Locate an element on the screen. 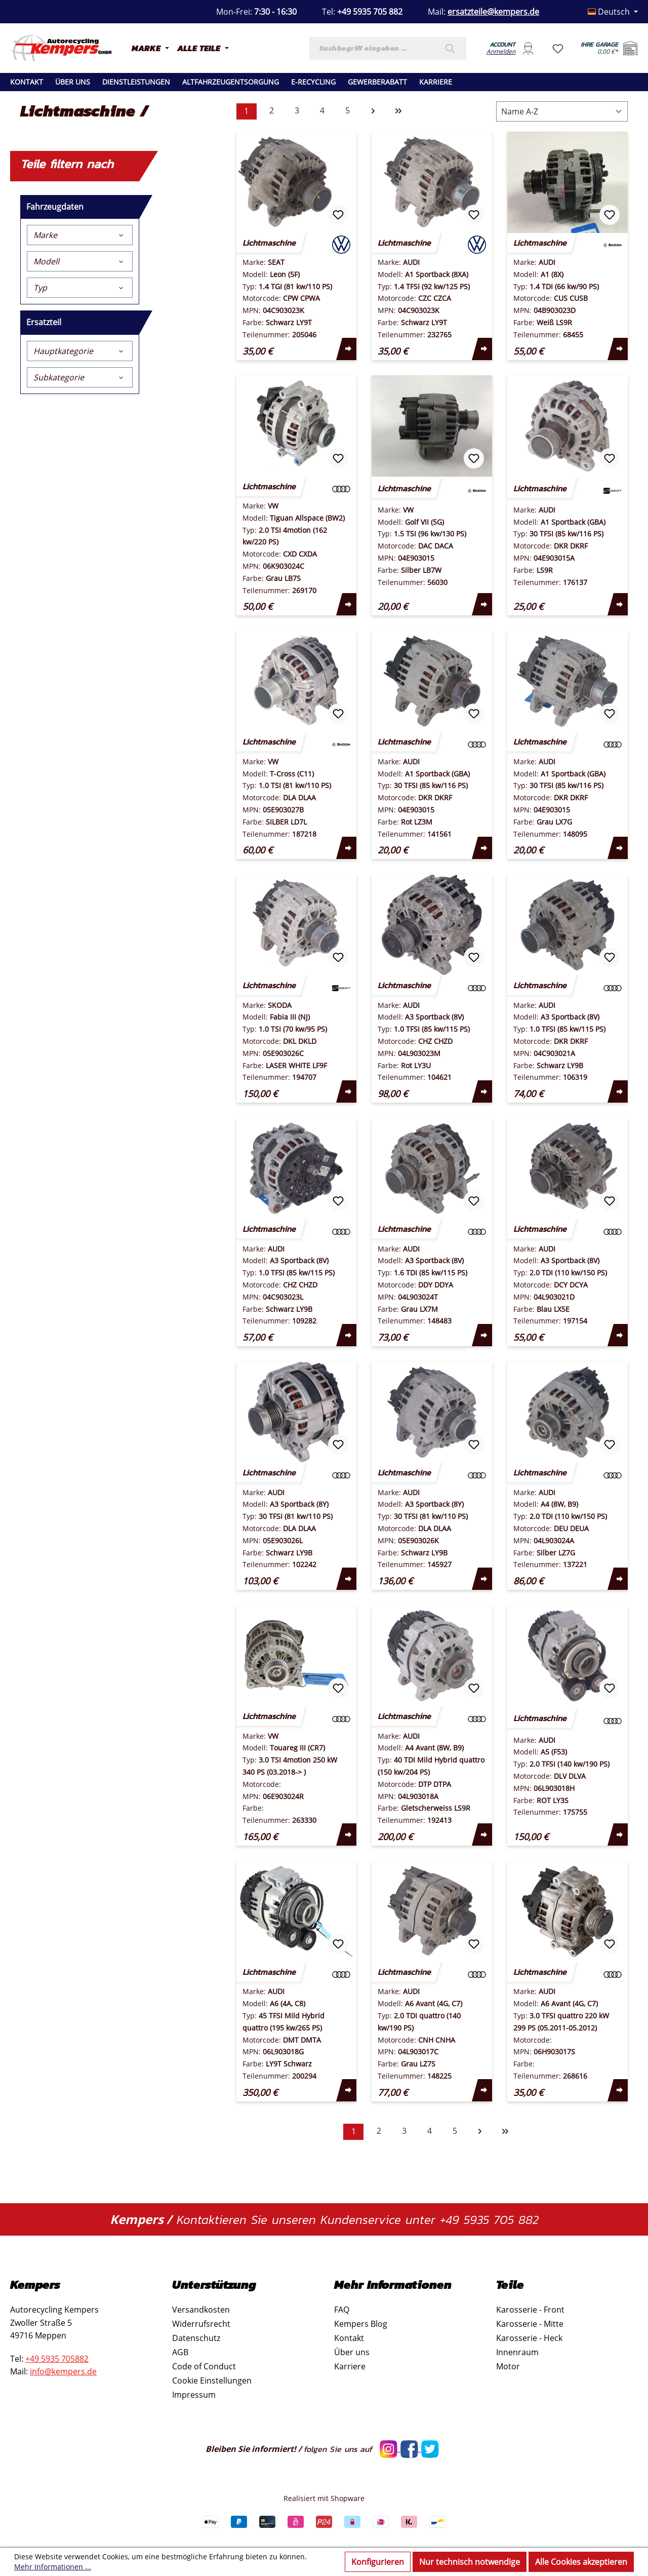 The width and height of the screenshot is (648, 2576). [Sprache ändern (Deutsch ist die aktuelle Sprache)] is located at coordinates (613, 11).